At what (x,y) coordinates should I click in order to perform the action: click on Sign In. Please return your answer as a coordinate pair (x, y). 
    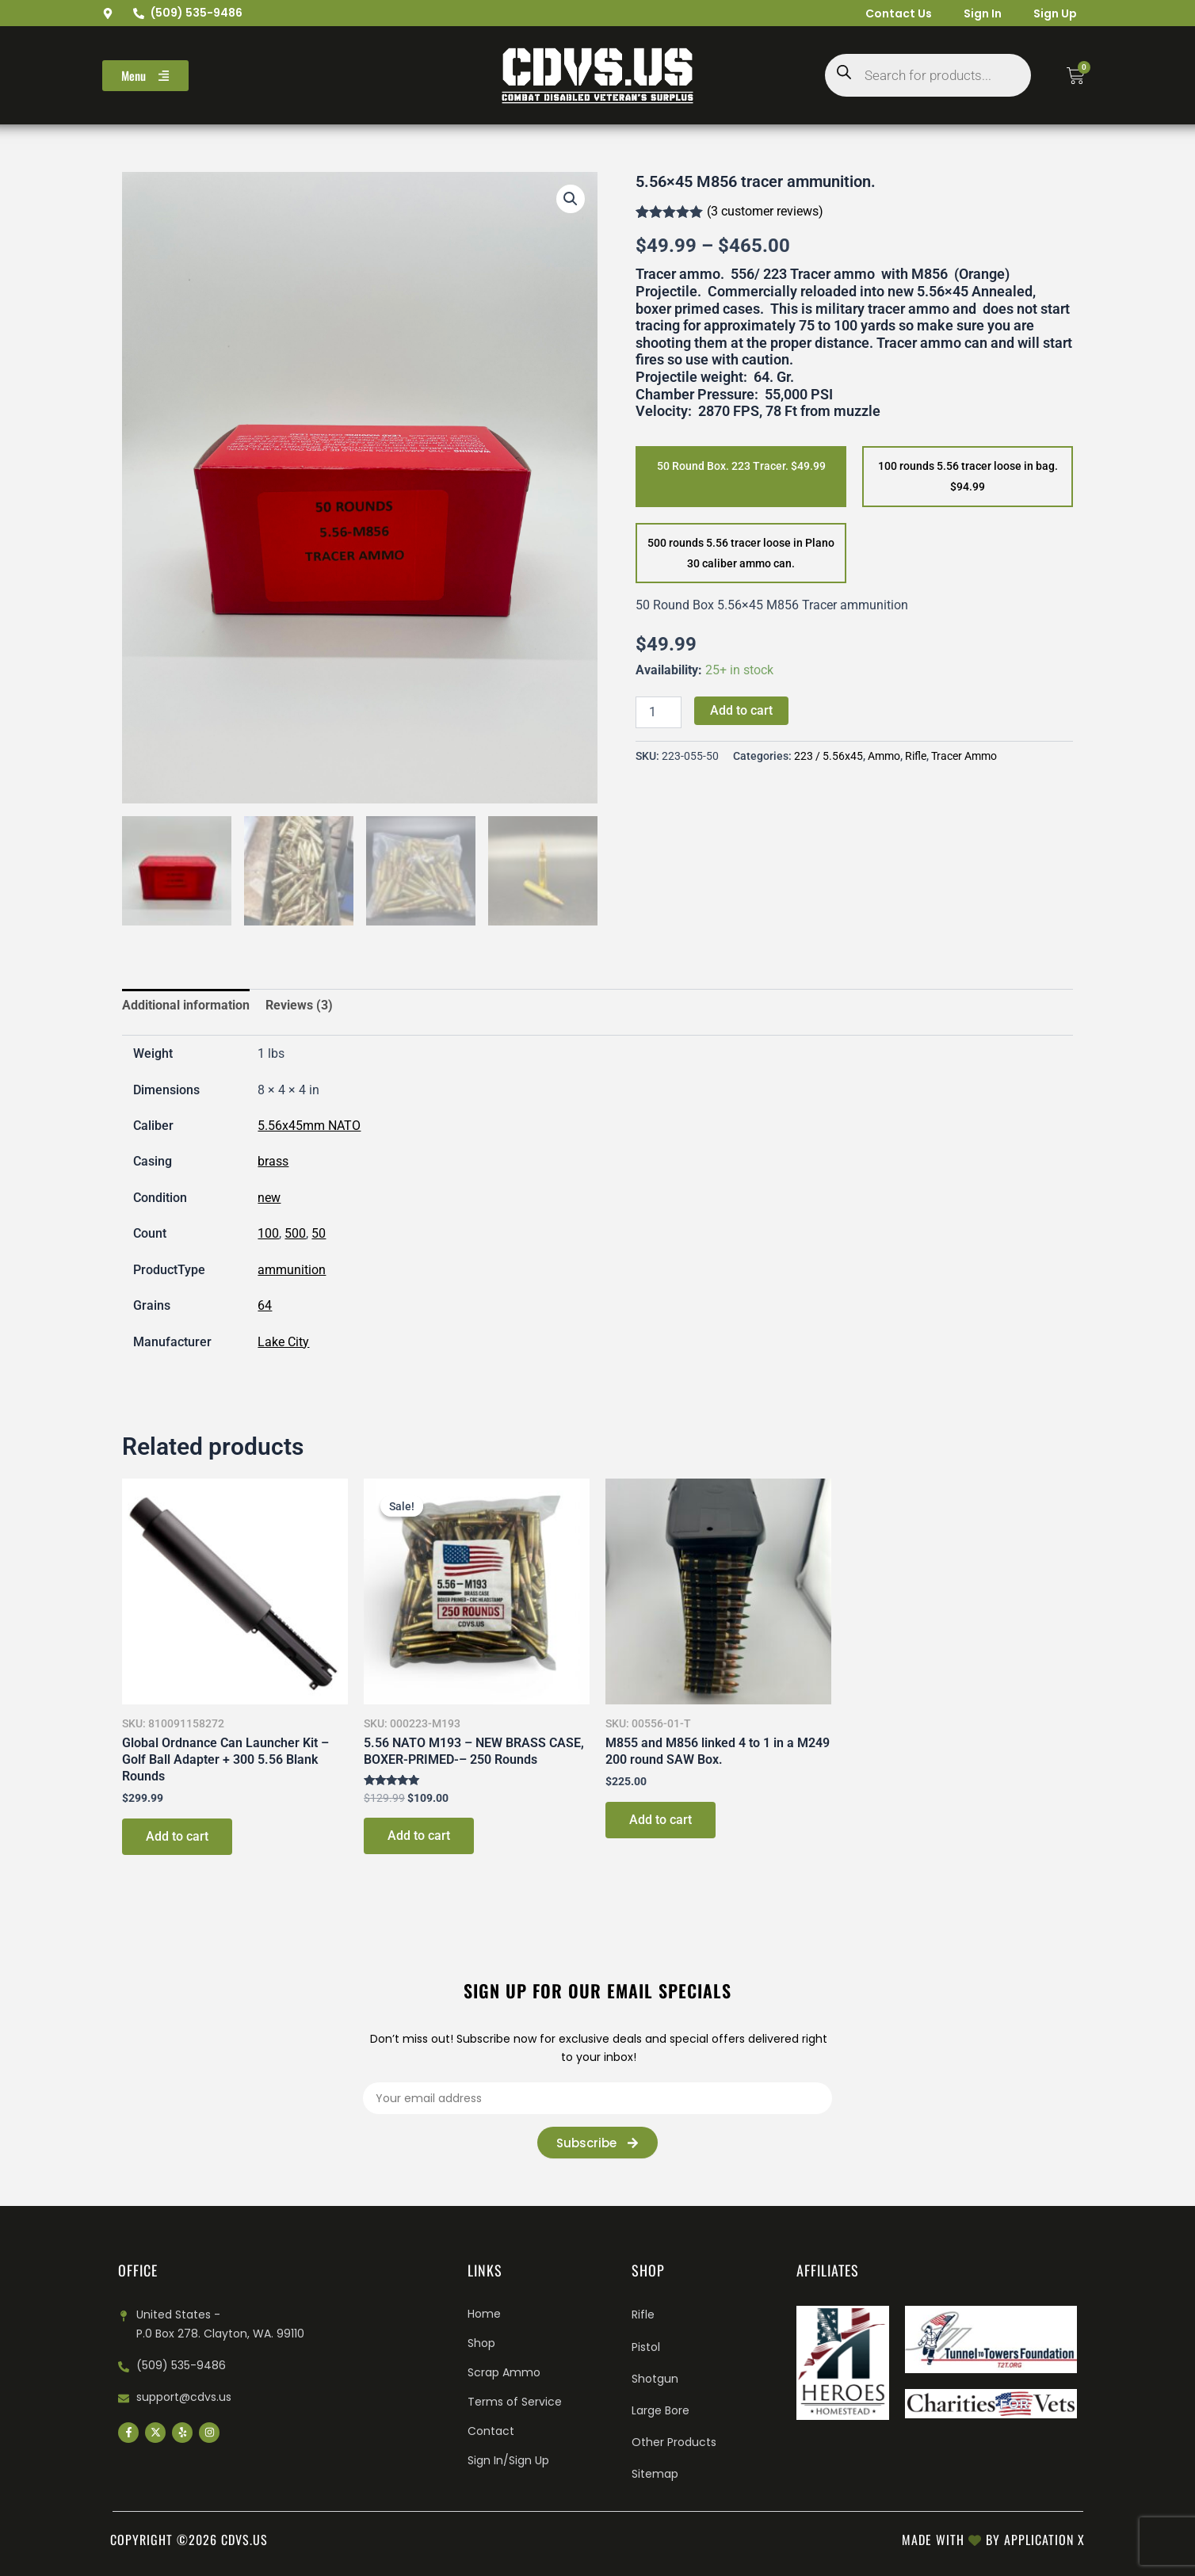
    Looking at the image, I should click on (983, 13).